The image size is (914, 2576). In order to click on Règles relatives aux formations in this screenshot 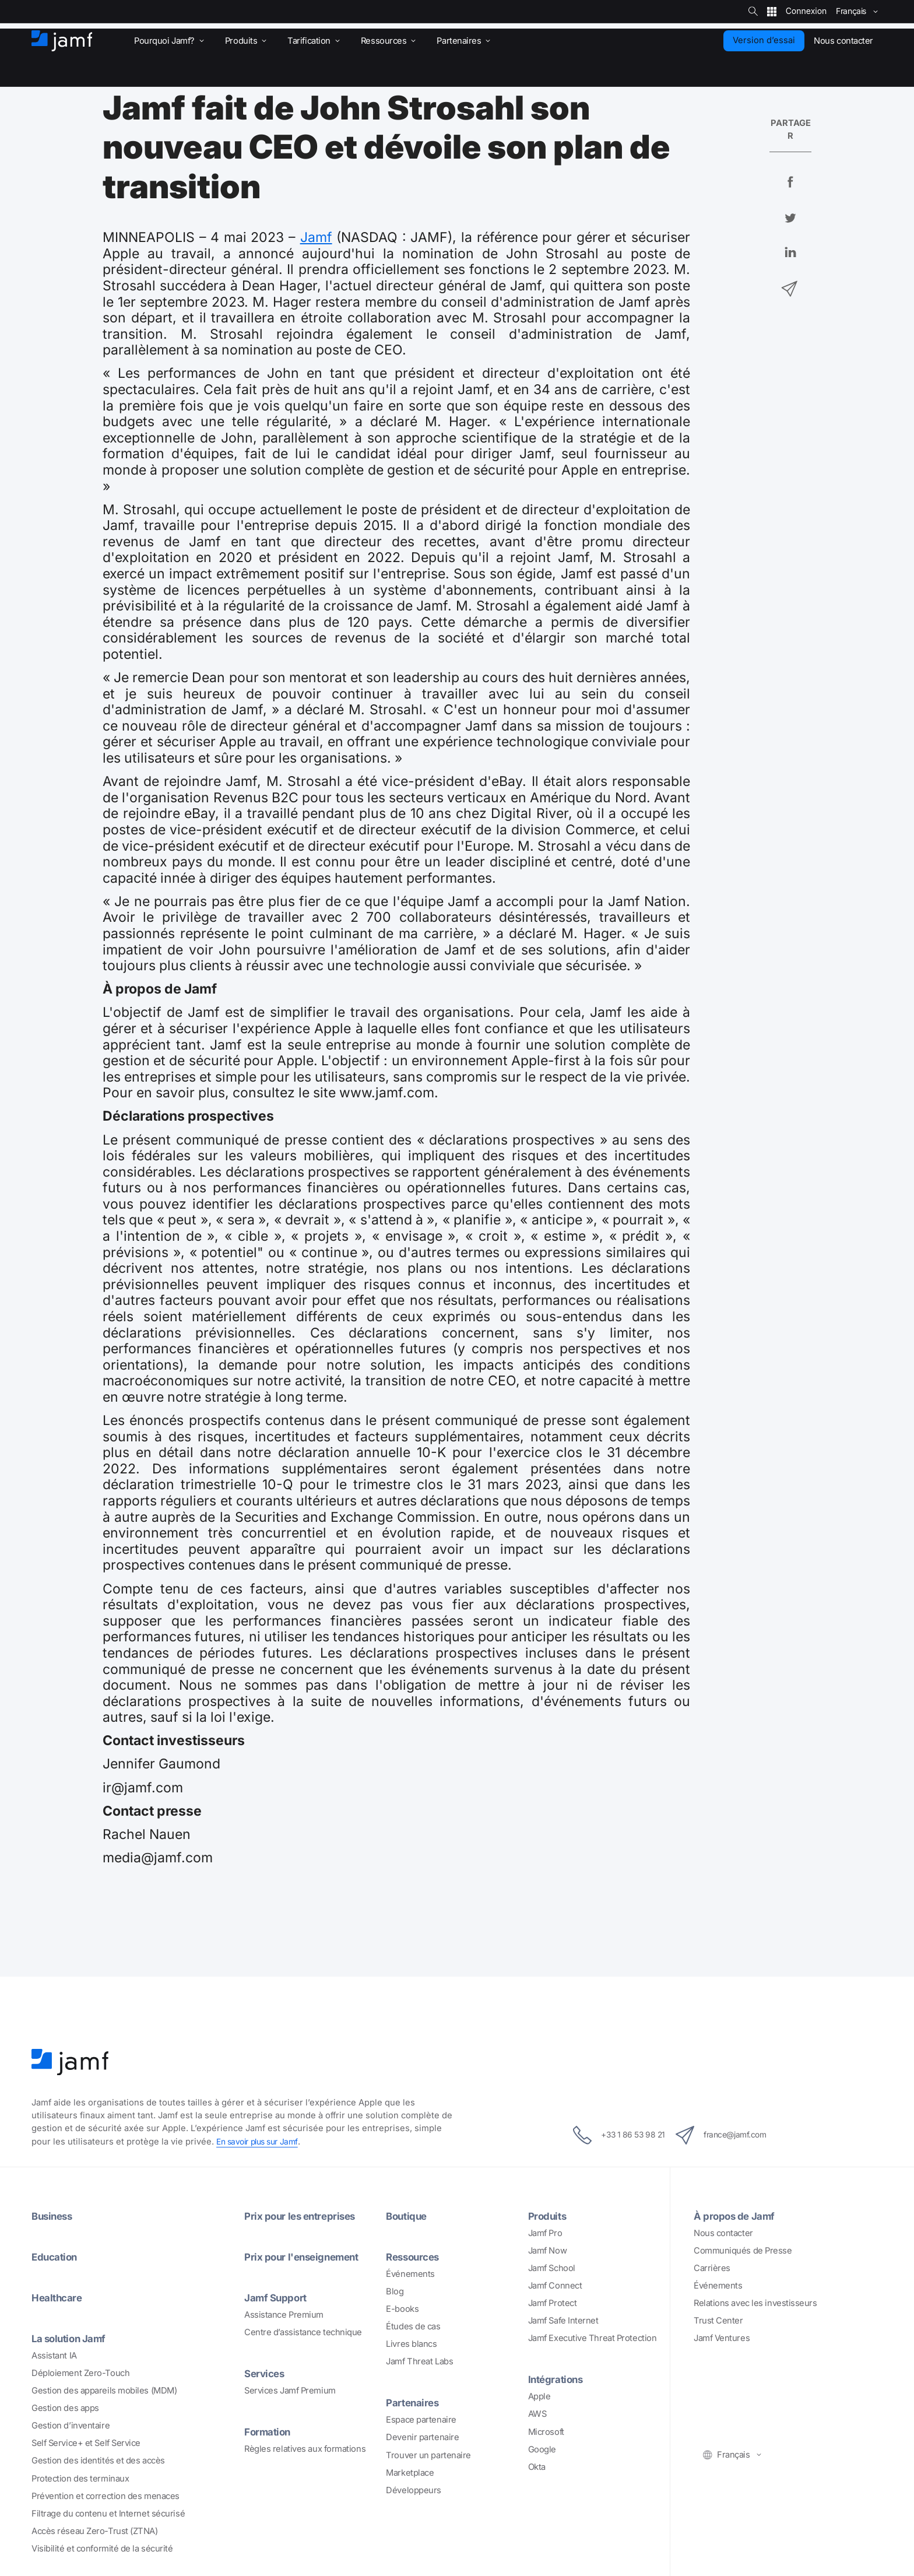, I will do `click(304, 2449)`.